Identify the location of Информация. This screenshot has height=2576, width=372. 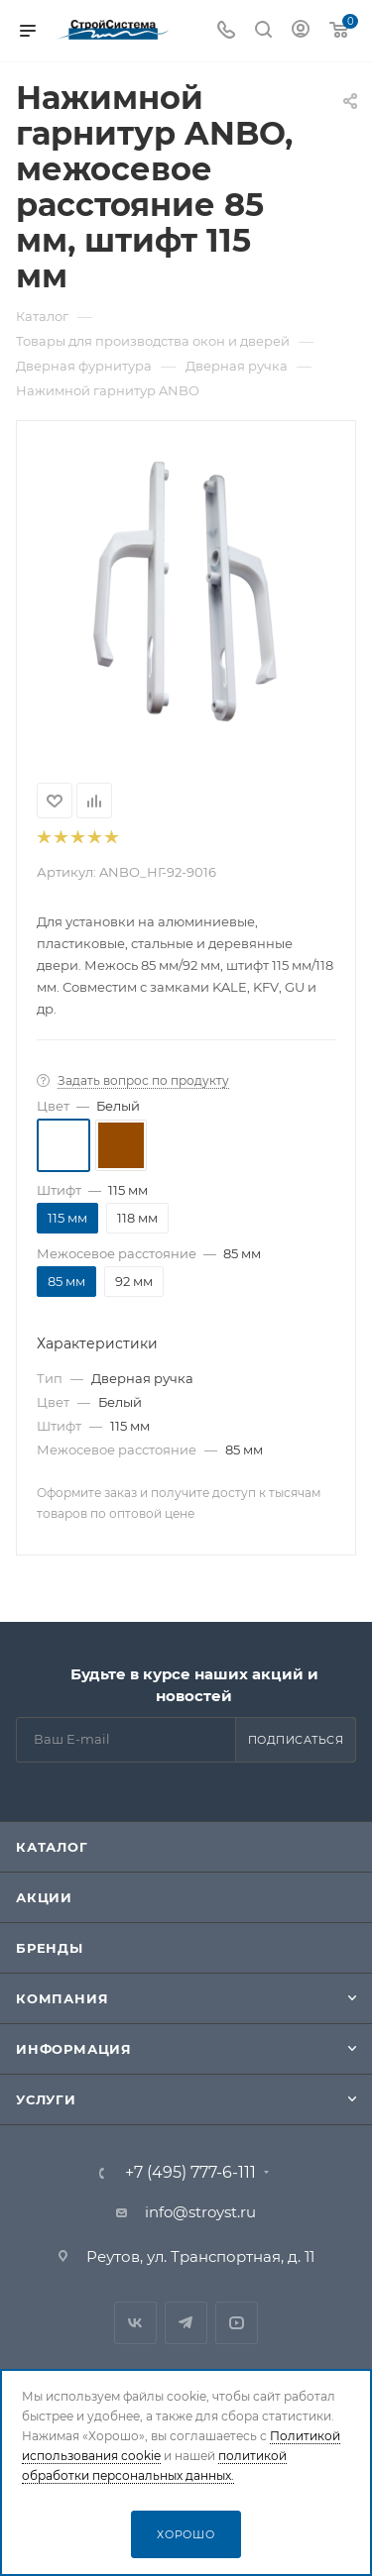
(74, 2049).